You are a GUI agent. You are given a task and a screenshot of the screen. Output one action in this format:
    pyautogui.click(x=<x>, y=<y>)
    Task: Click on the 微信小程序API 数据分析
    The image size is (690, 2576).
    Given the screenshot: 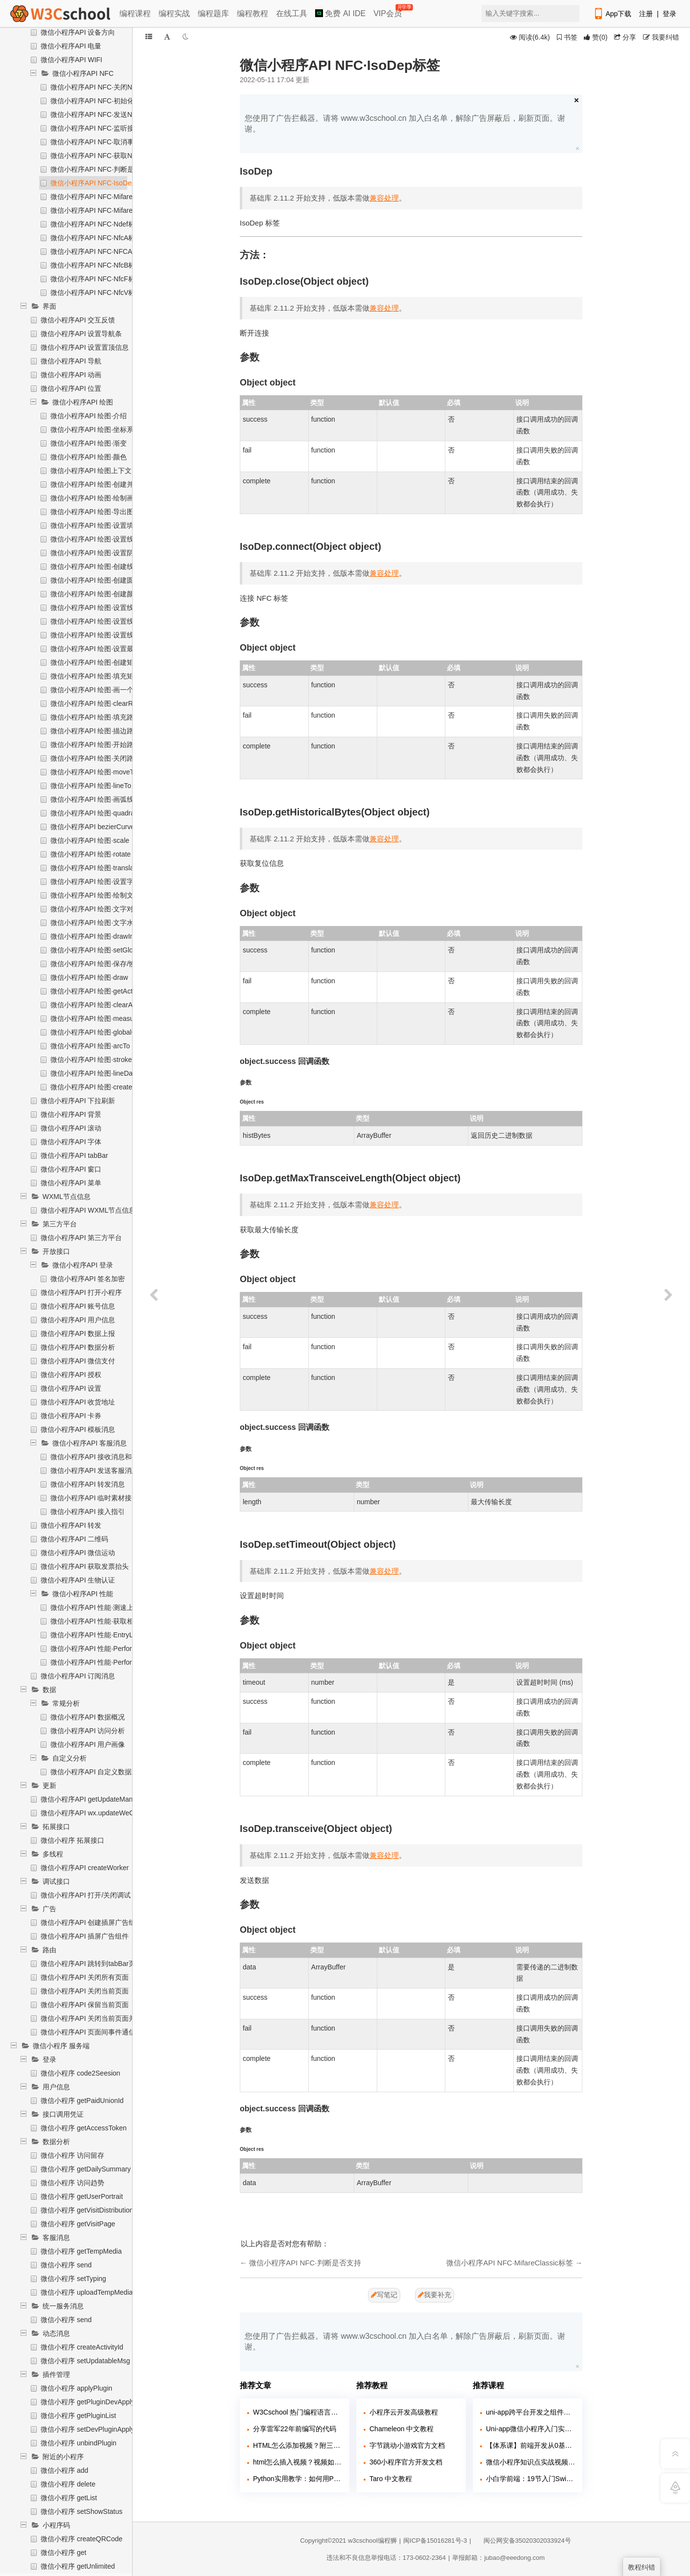 What is the action you would take?
    pyautogui.click(x=78, y=1347)
    